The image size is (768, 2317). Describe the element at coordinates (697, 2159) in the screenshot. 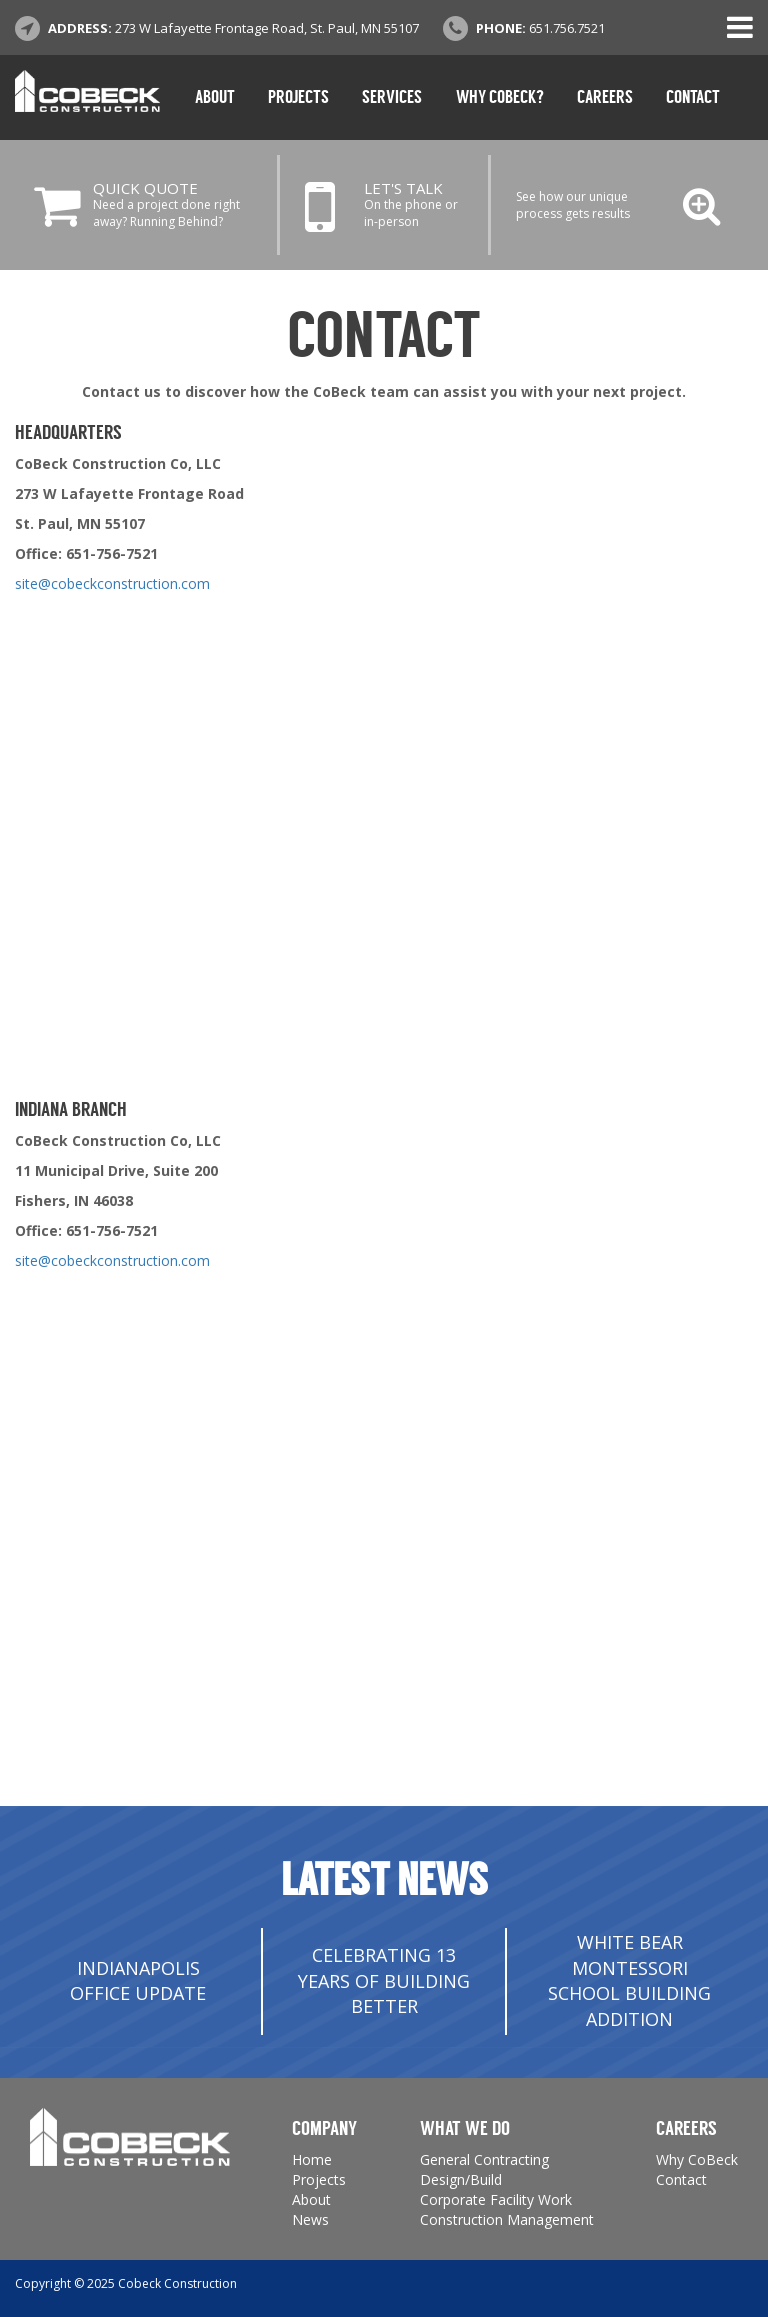

I see `Why CoBeck` at that location.